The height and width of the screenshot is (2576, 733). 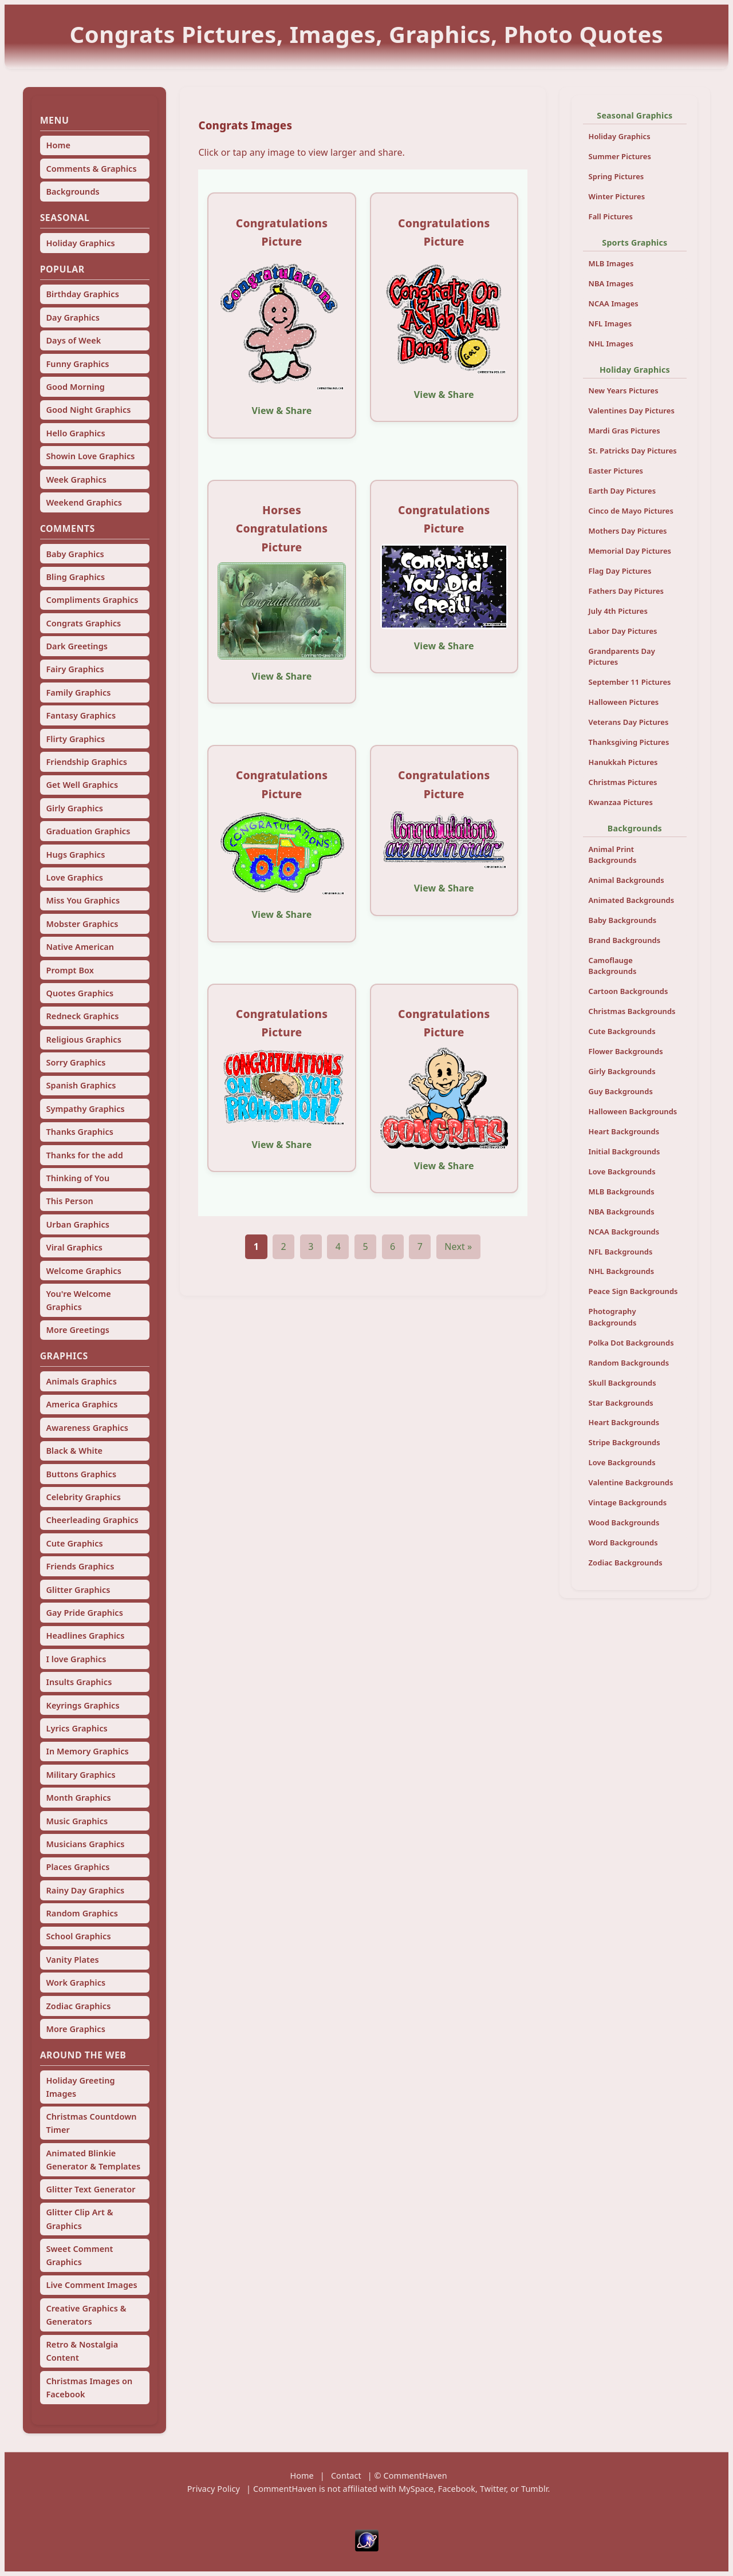 What do you see at coordinates (84, 1155) in the screenshot?
I see `Thanks for the add` at bounding box center [84, 1155].